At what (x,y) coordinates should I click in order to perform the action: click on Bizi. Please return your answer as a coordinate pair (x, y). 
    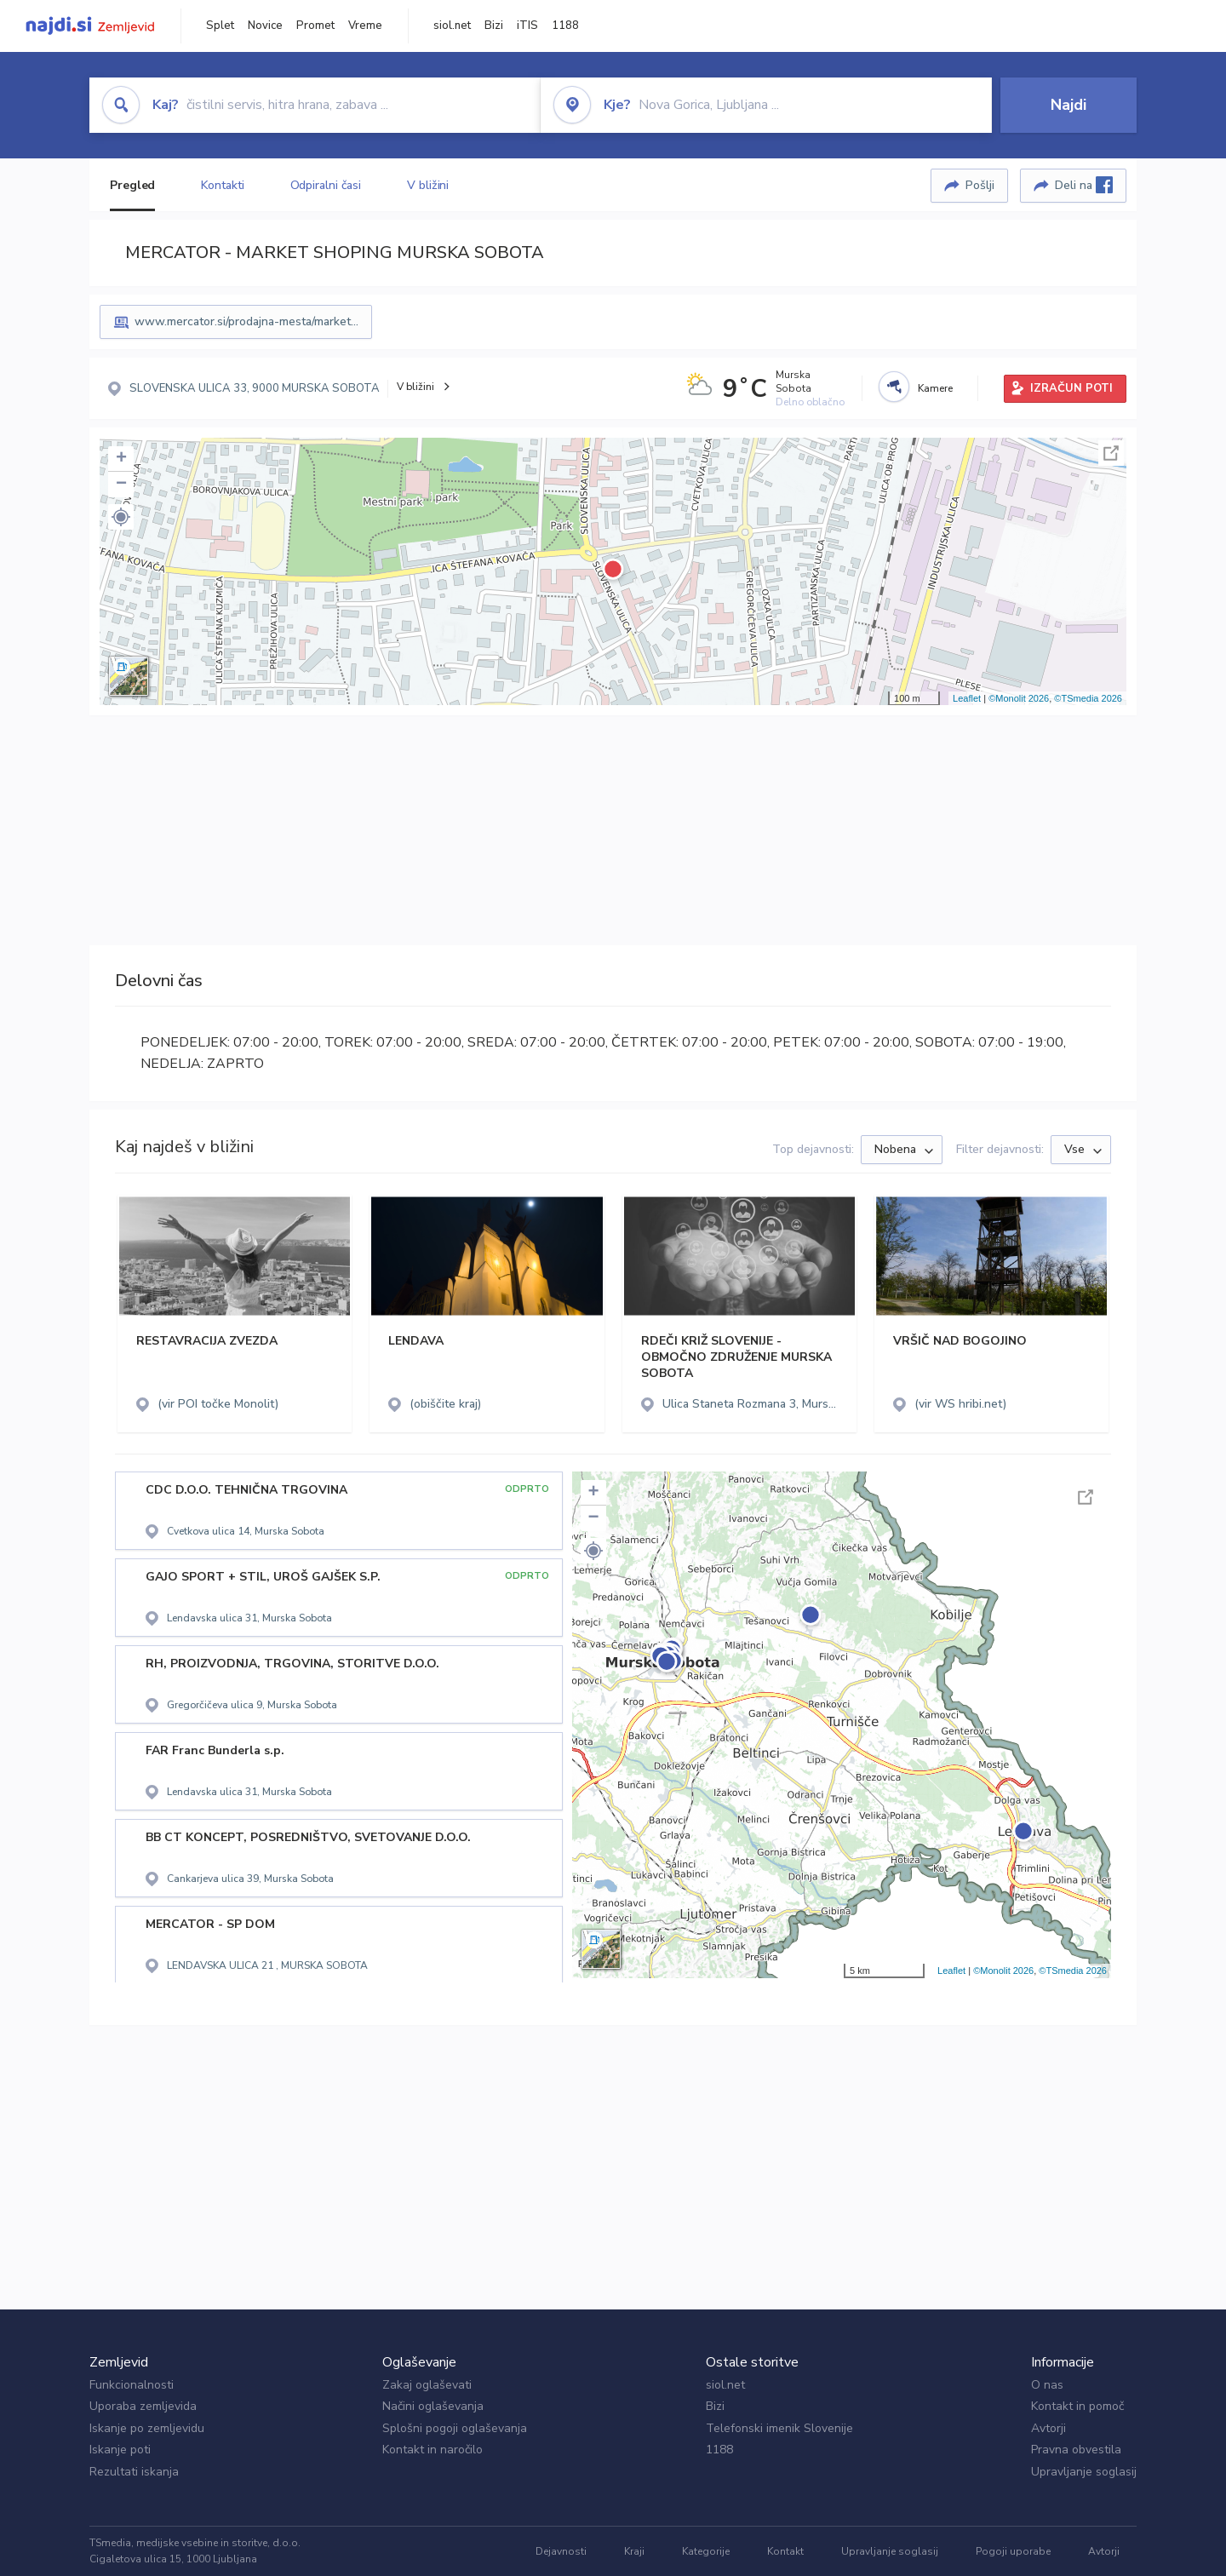
    Looking at the image, I should click on (493, 25).